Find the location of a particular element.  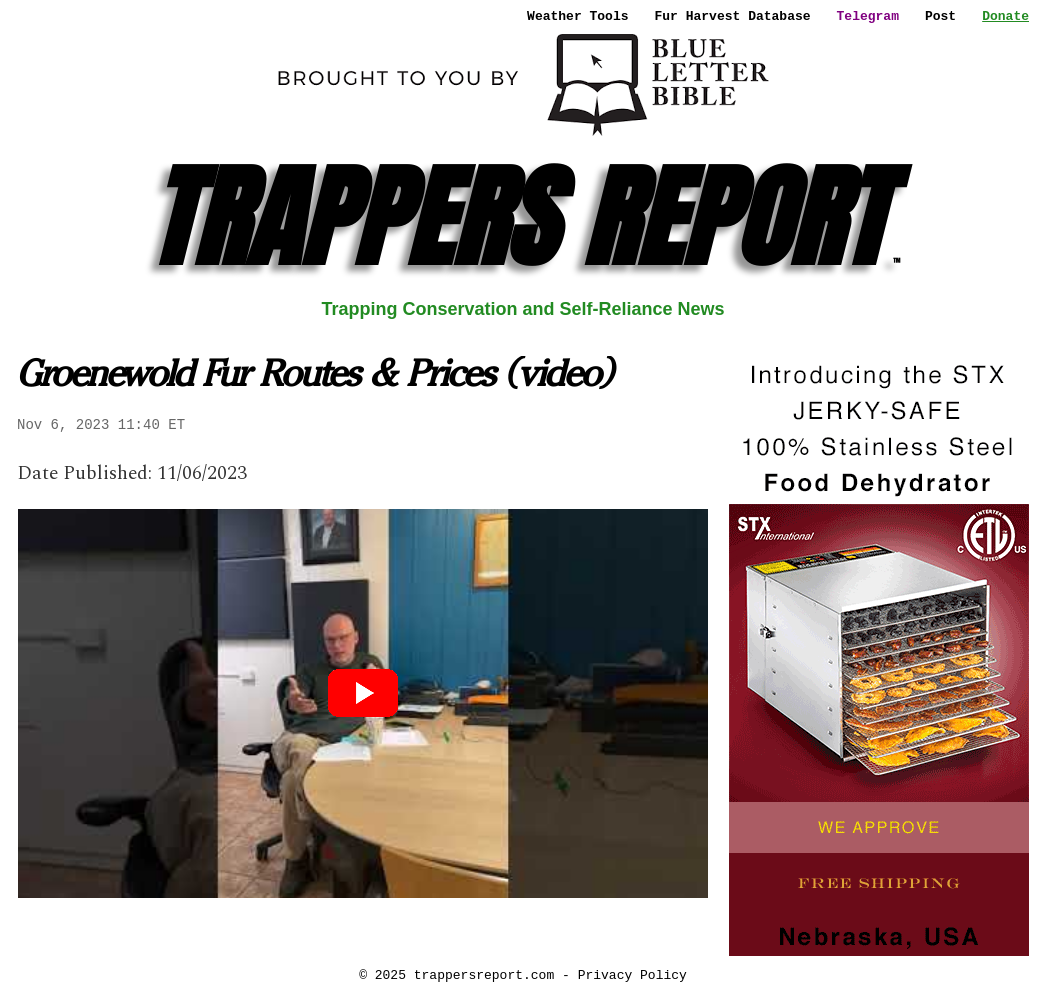

Weather Tools is located at coordinates (577, 16).